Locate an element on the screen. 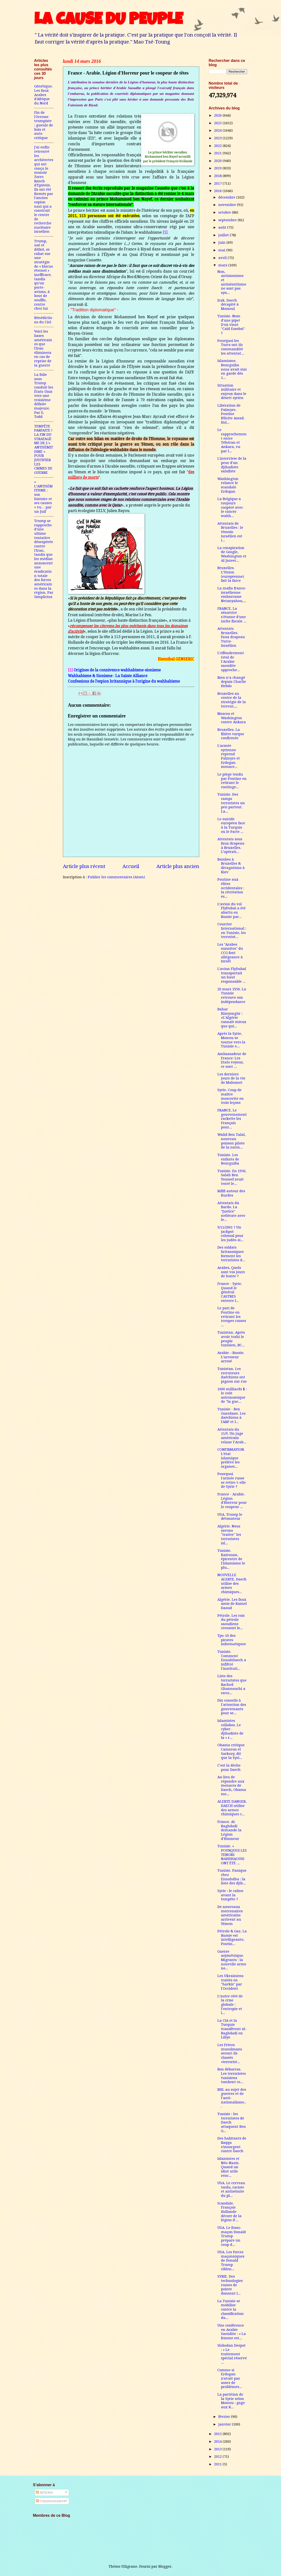  Ambassadeur de France: Les Etats voyous, ce sont ... is located at coordinates (231, 1060).